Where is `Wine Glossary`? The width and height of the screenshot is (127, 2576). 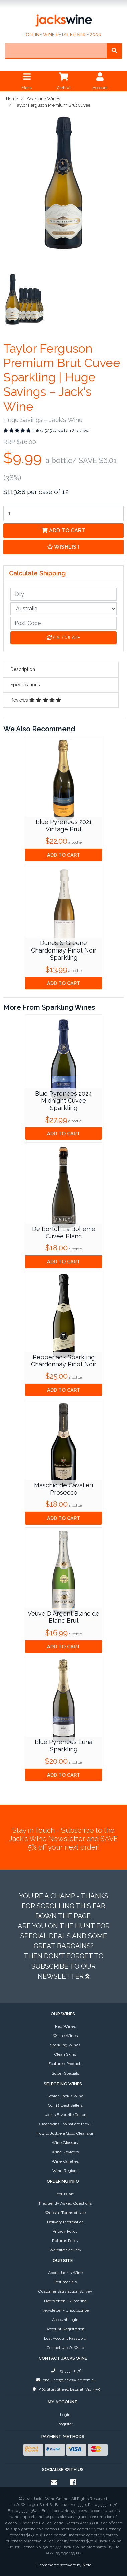
Wine Glossary is located at coordinates (65, 2142).